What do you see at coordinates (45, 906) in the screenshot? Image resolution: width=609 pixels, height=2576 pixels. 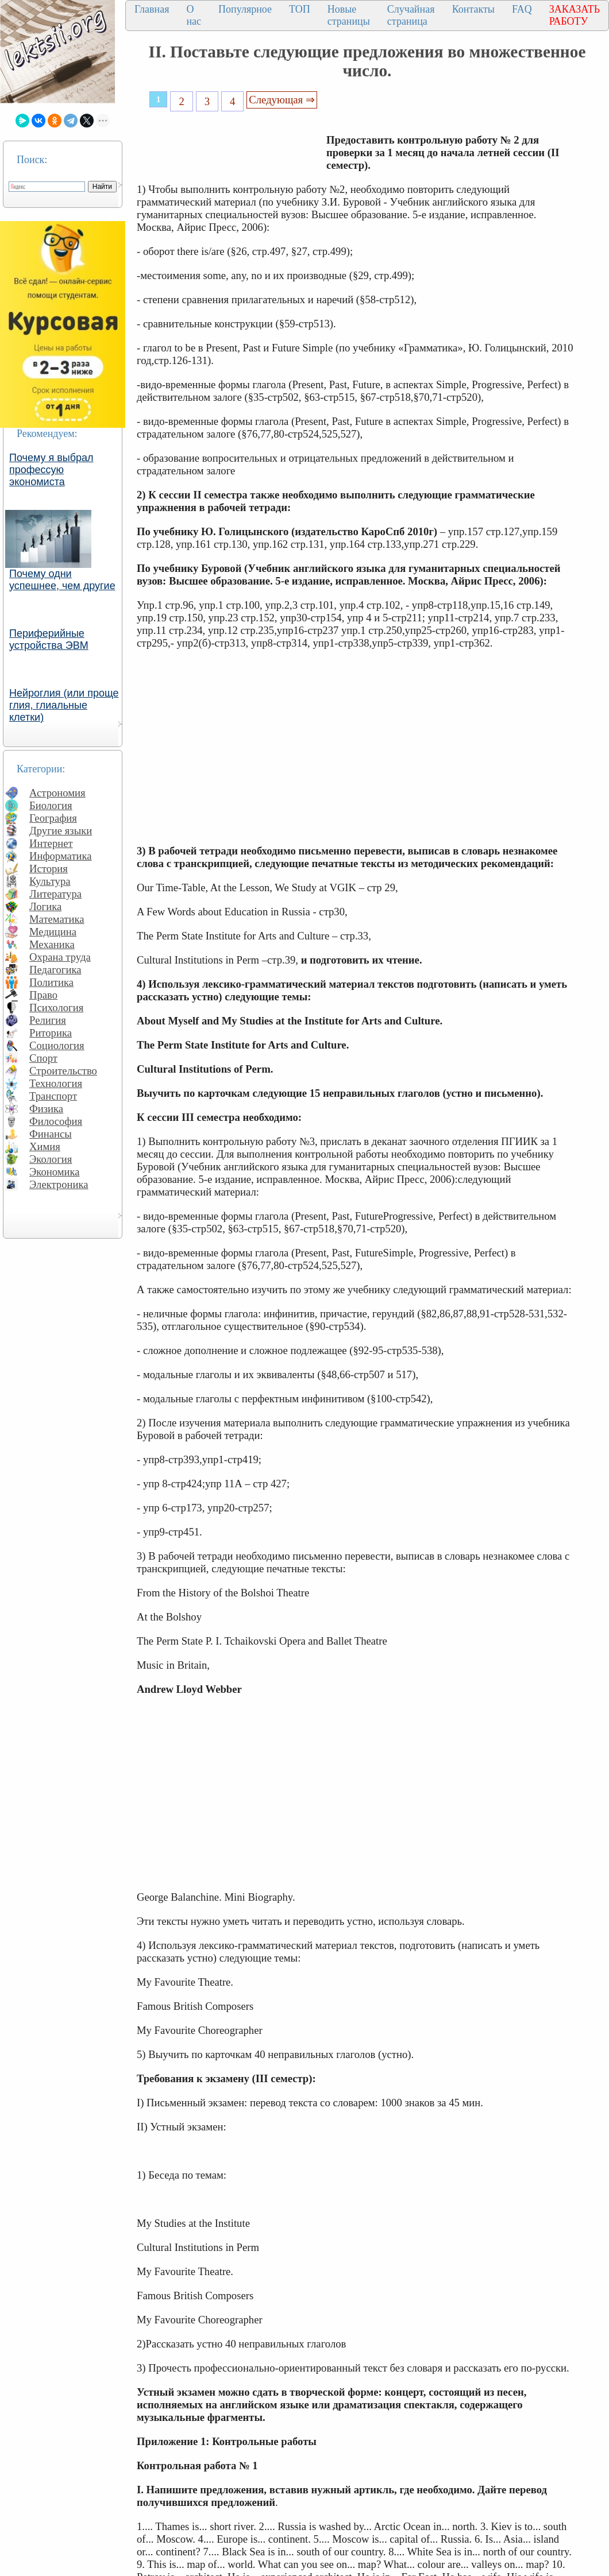 I see `Логика` at bounding box center [45, 906].